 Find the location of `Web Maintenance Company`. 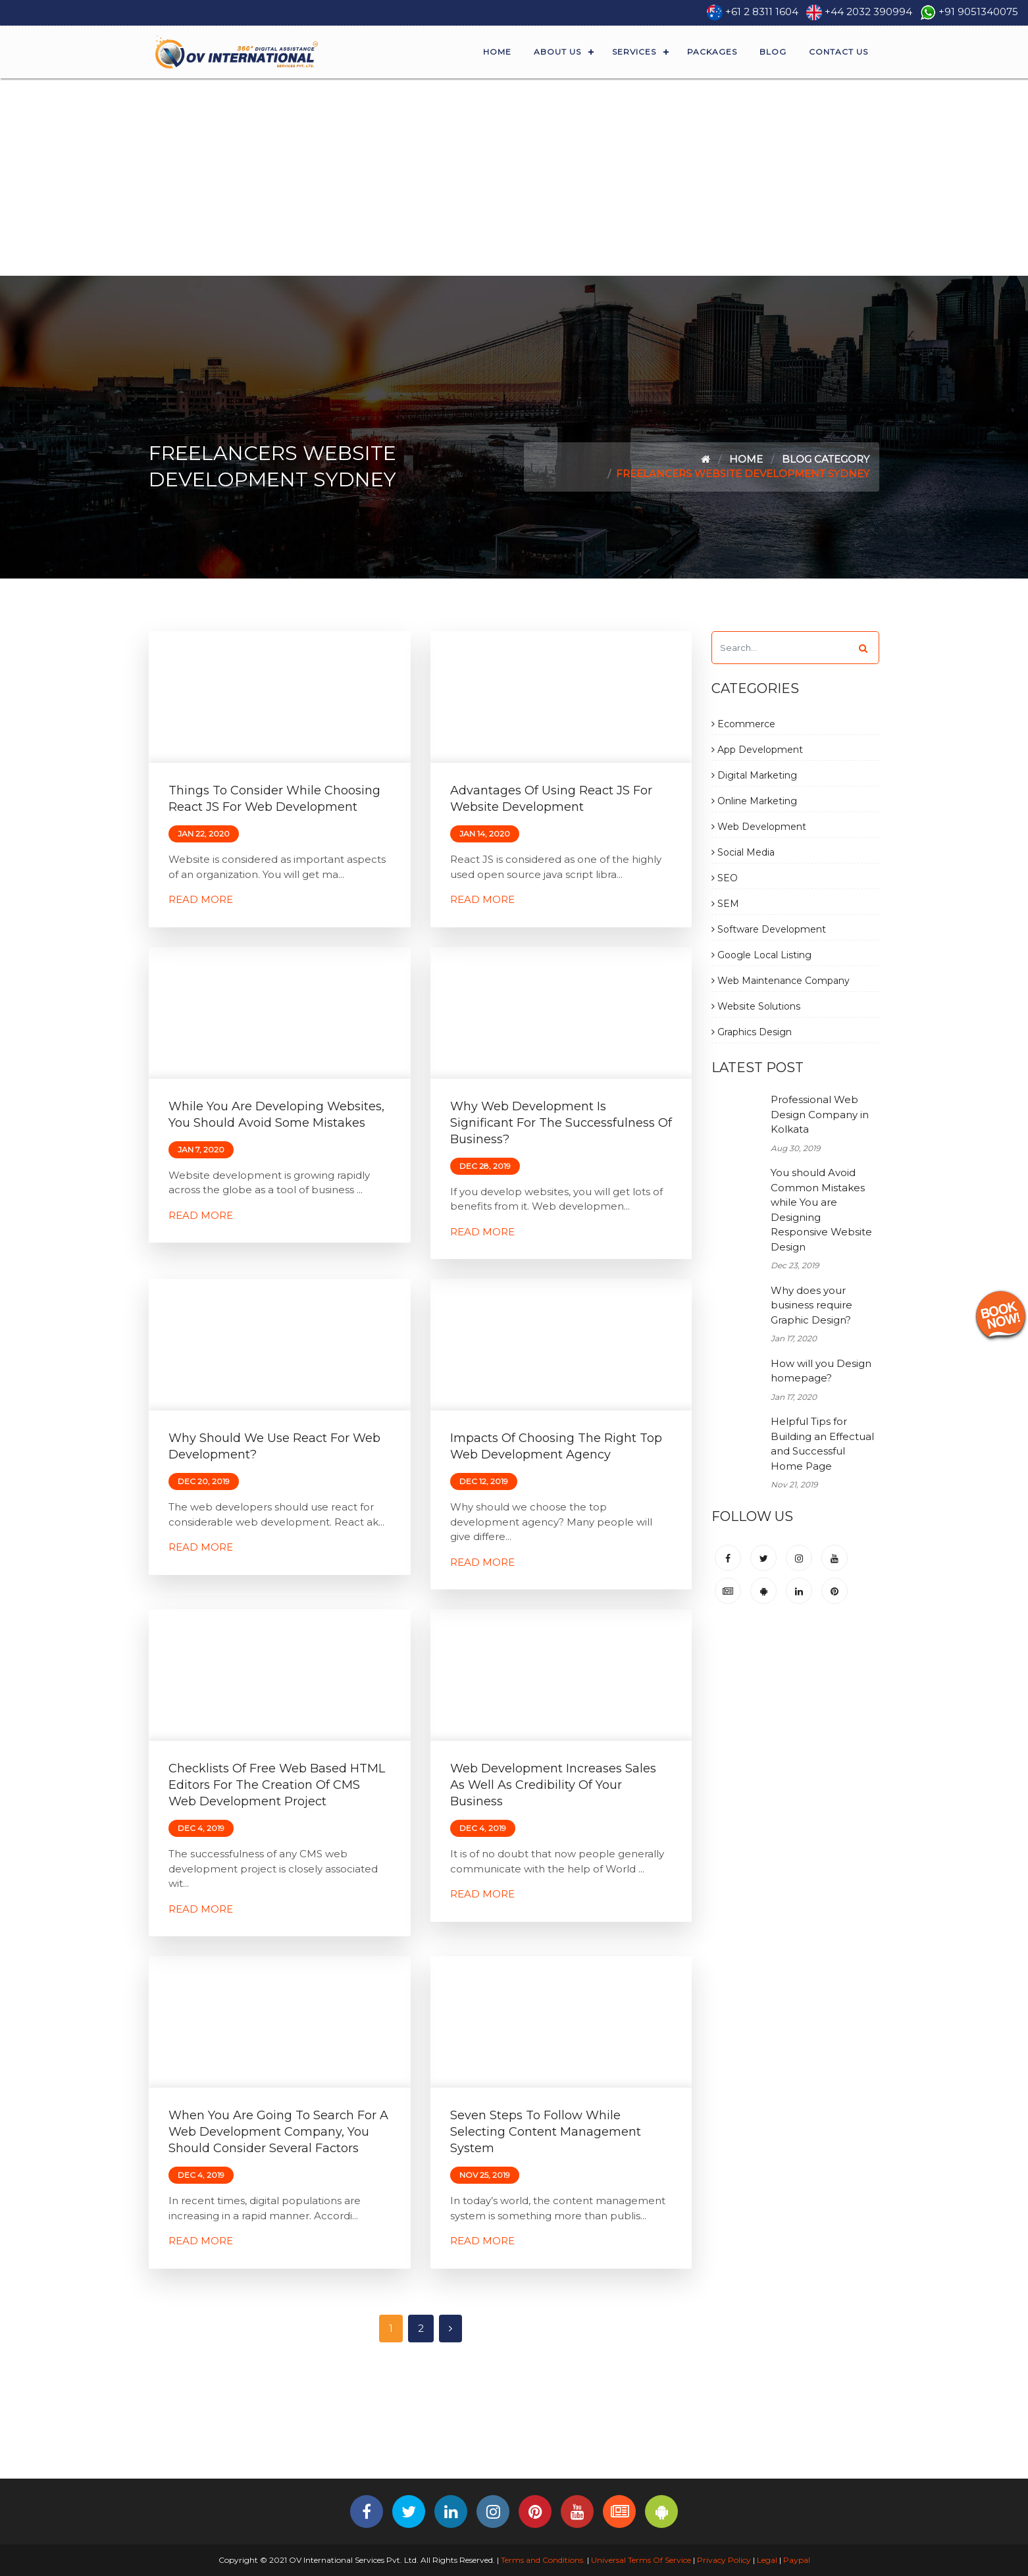

Web Maintenance Company is located at coordinates (780, 981).